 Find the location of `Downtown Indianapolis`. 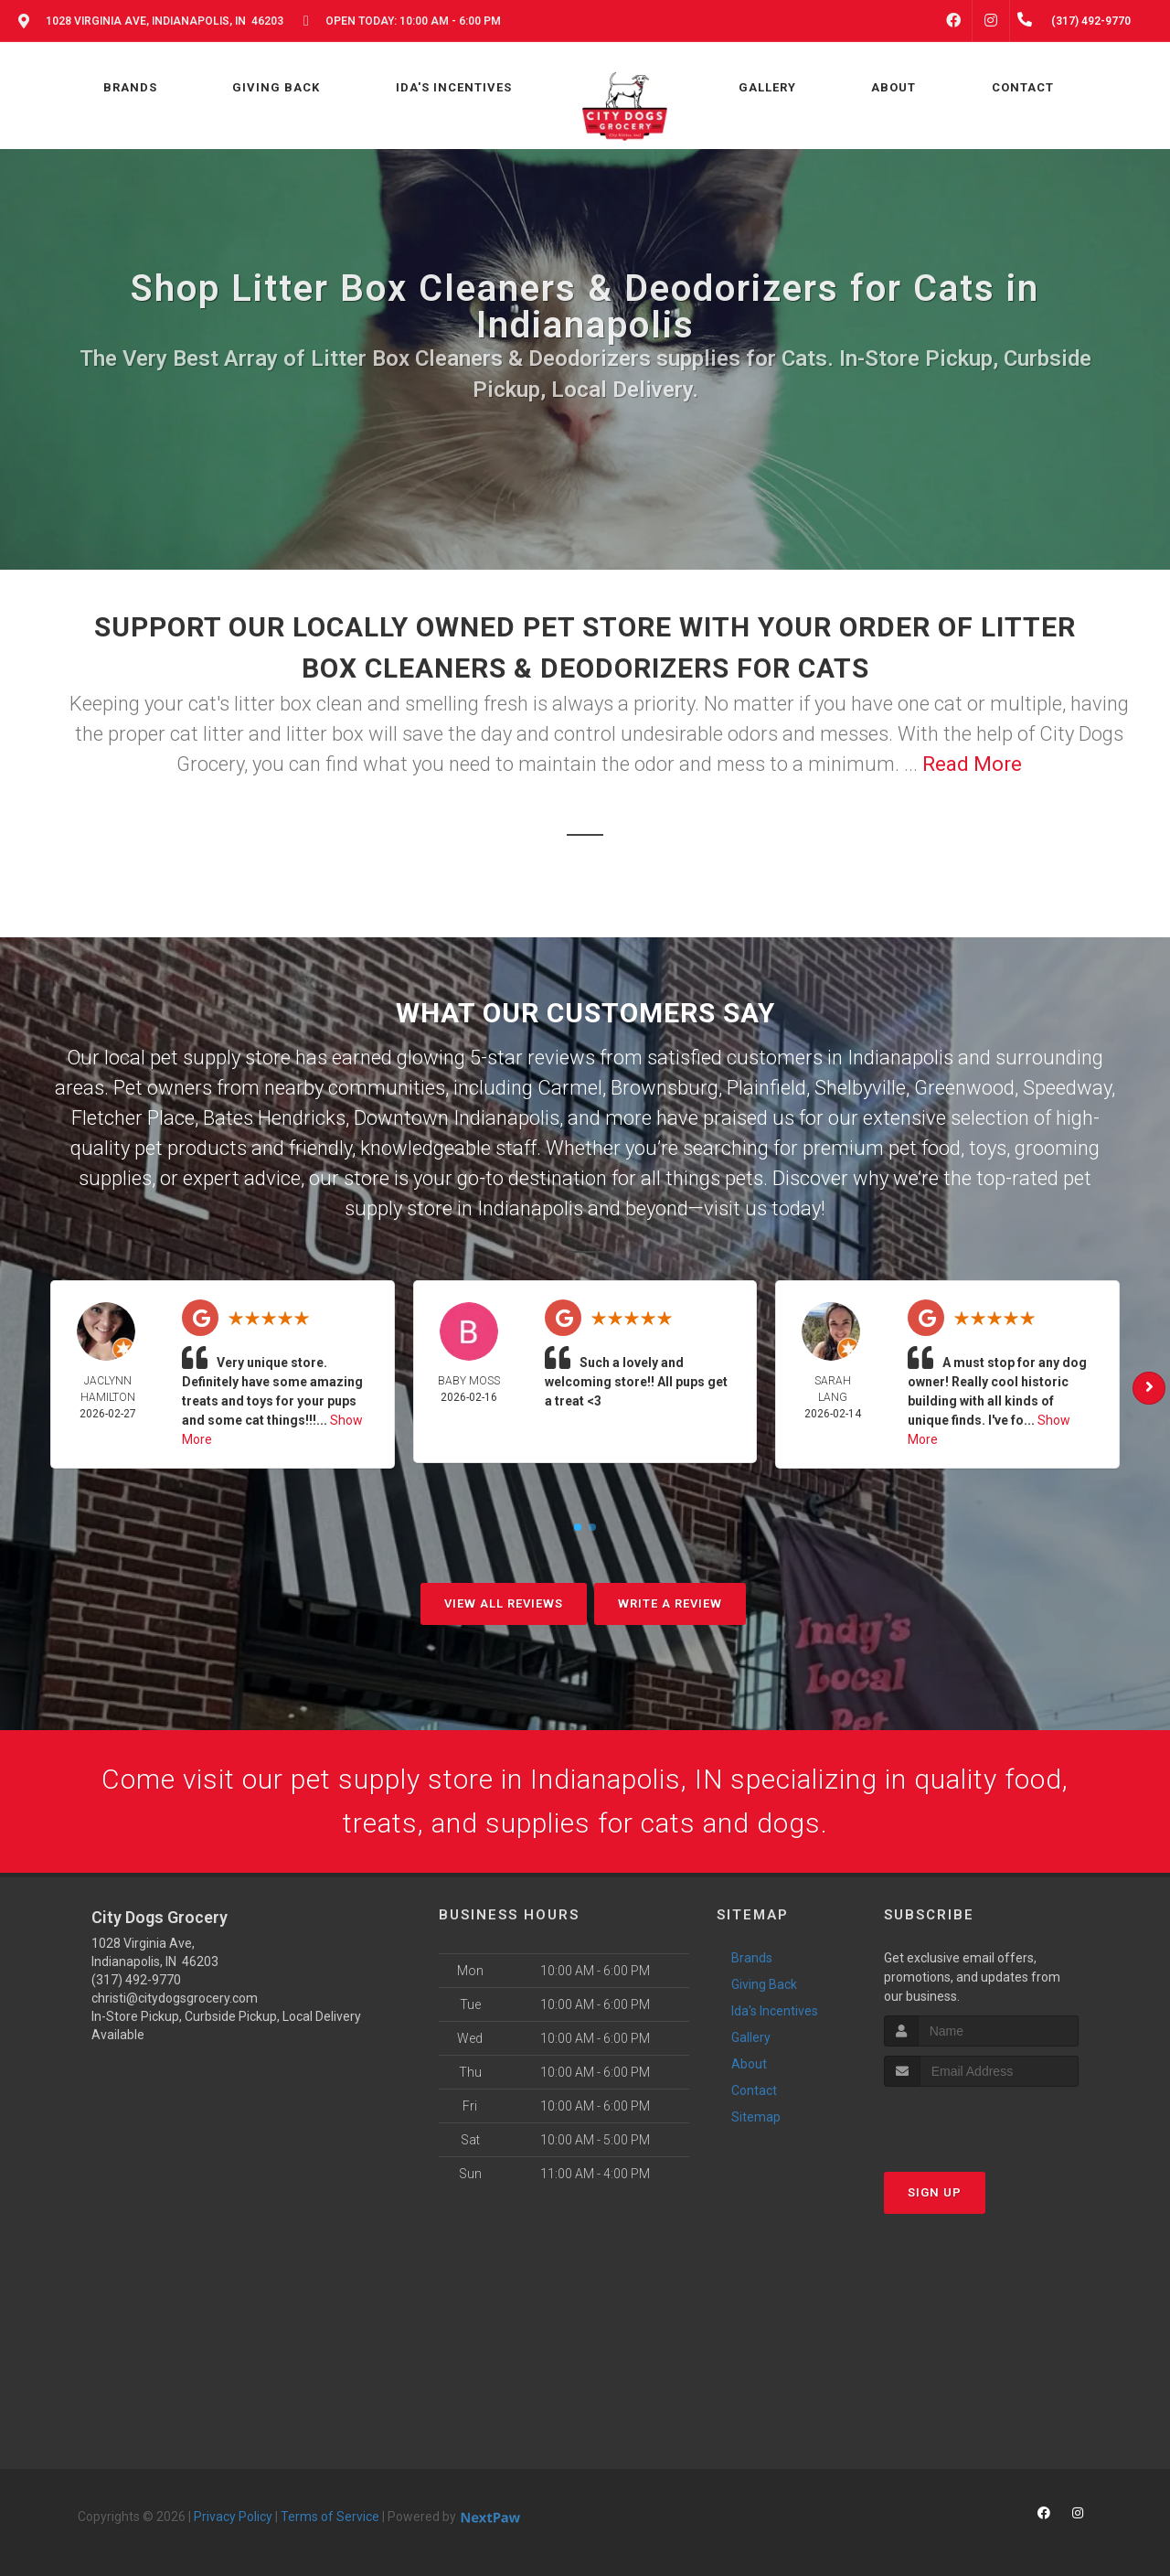

Downtown Indianapolis is located at coordinates (456, 1117).